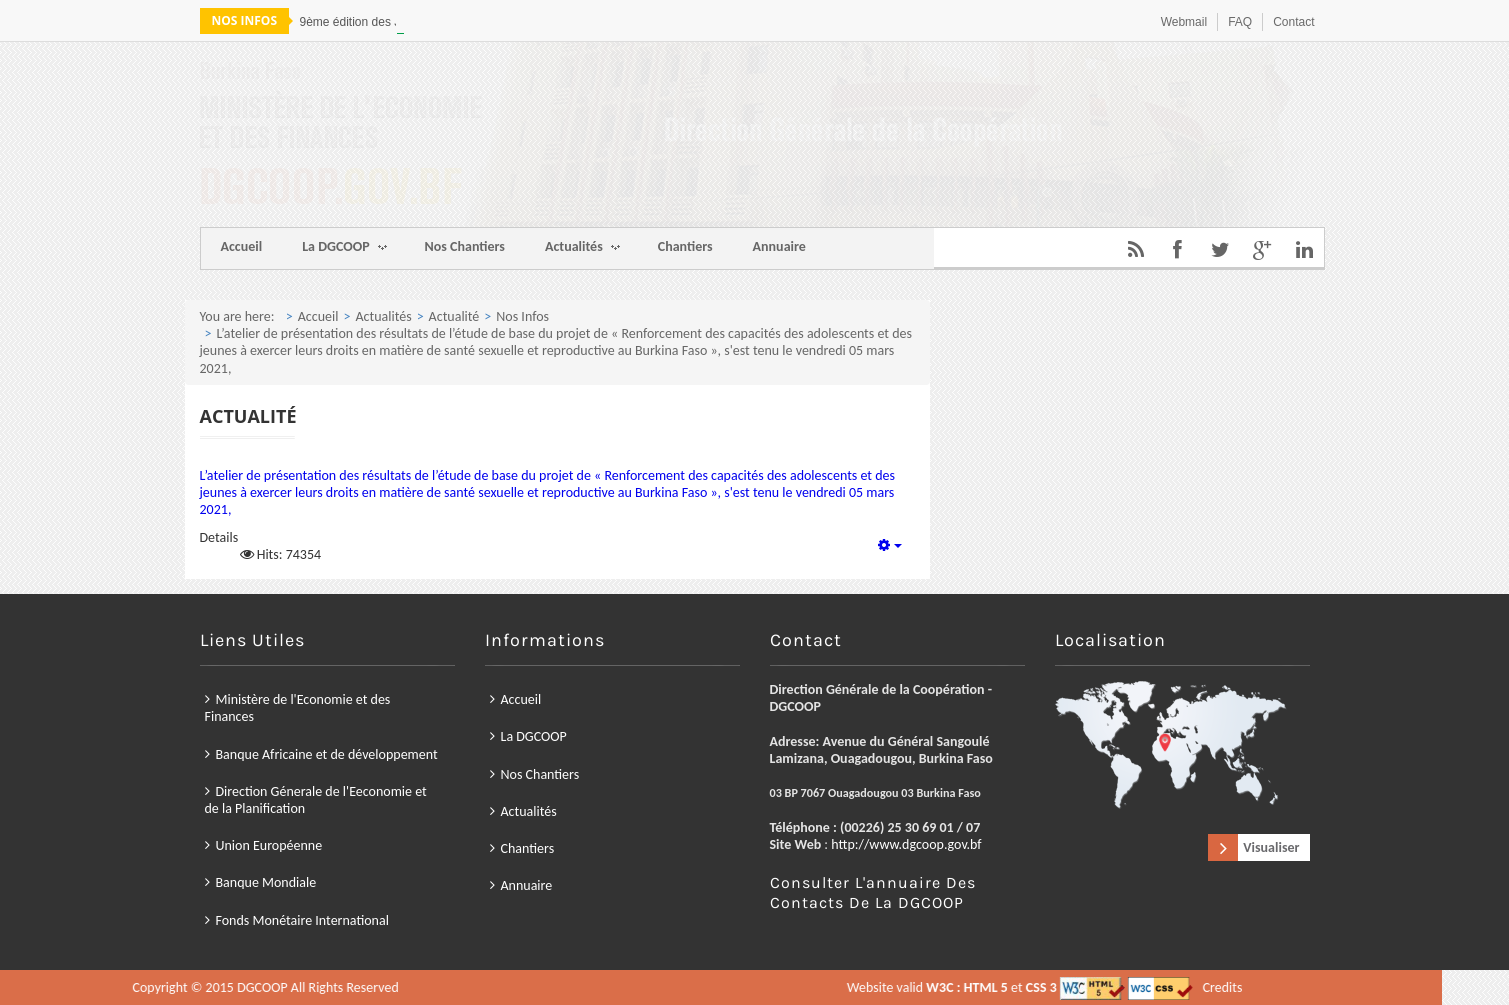 The width and height of the screenshot is (1509, 1005). I want to click on Banque Africaine et de développement, so click(327, 754).